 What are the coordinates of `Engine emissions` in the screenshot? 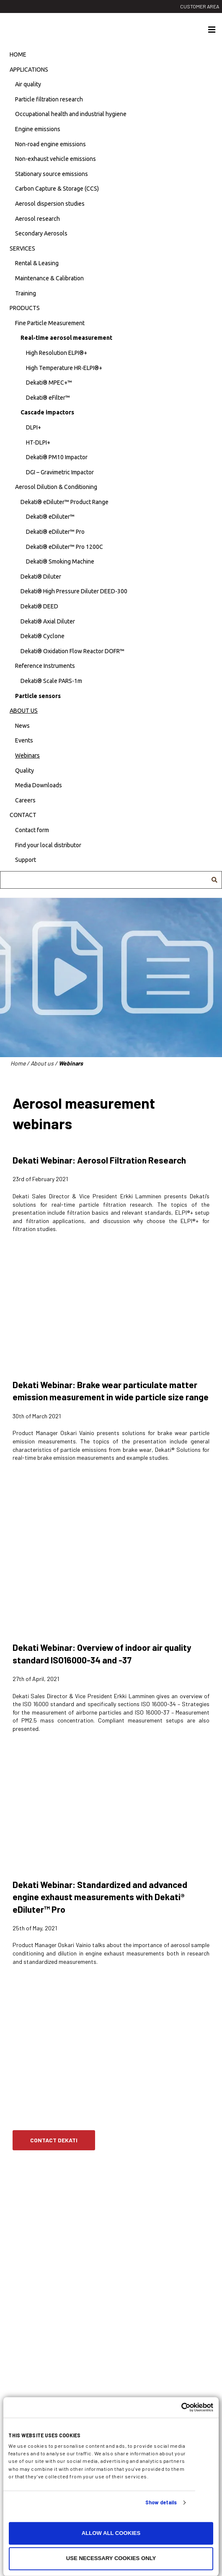 It's located at (37, 129).